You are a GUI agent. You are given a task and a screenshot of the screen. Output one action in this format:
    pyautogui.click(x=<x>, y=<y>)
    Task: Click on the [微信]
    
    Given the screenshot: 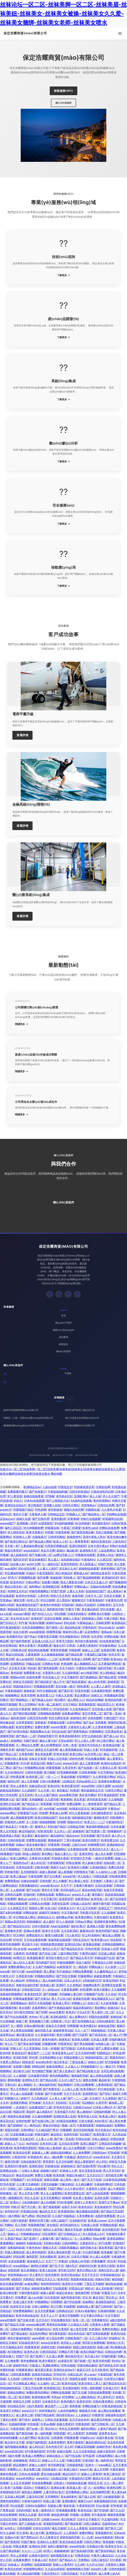 What is the action you would take?
    pyautogui.click(x=49, y=1294)
    